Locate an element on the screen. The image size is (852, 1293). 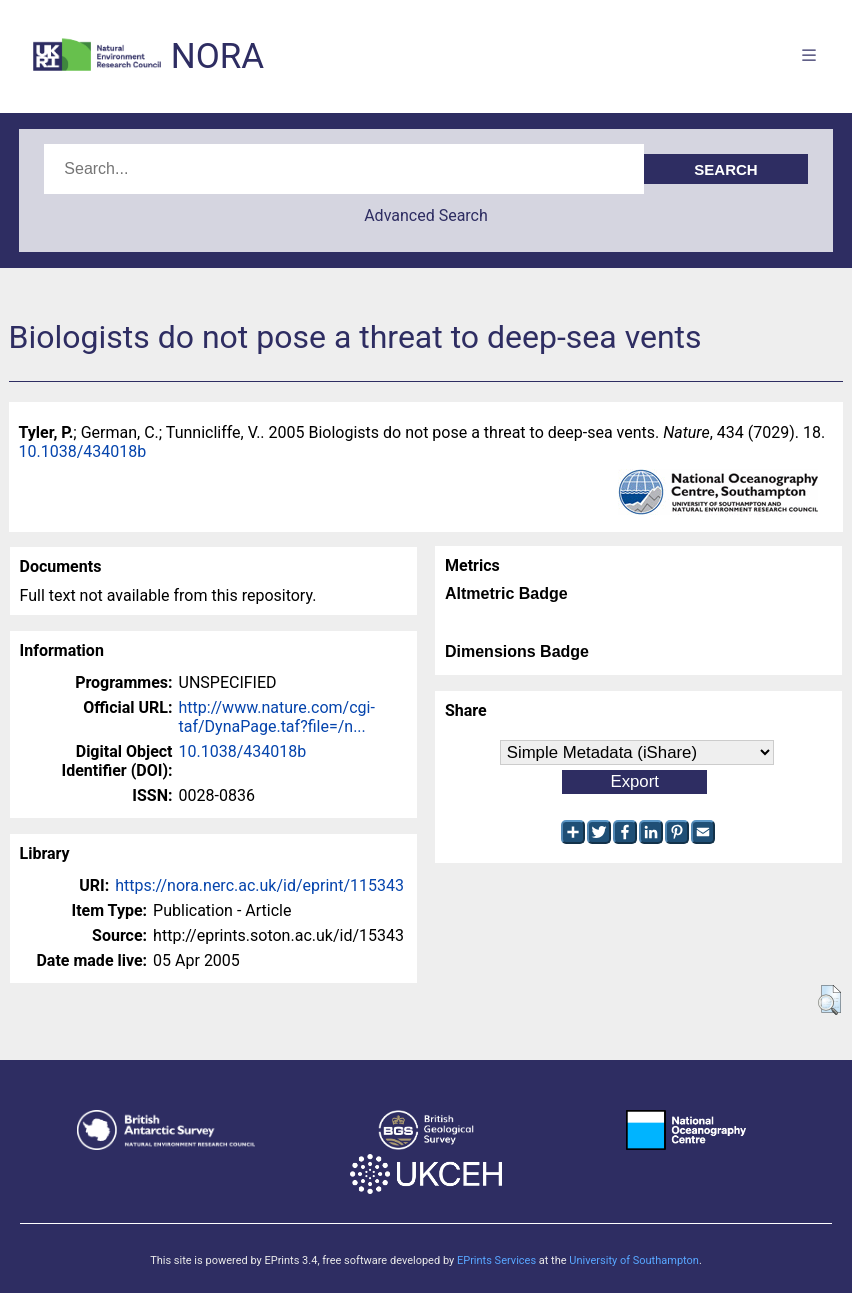
10.1038/434018b is located at coordinates (83, 451).